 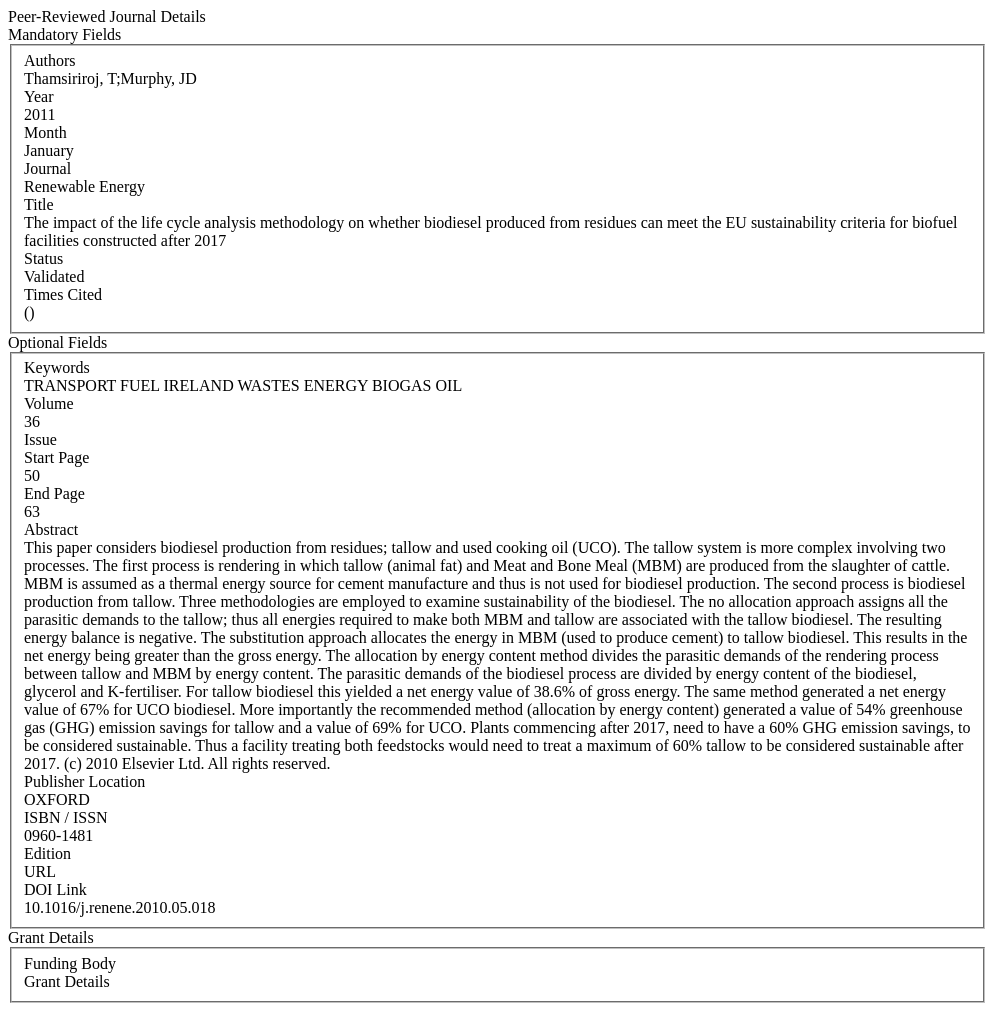 What do you see at coordinates (63, 294) in the screenshot?
I see `Times Cited` at bounding box center [63, 294].